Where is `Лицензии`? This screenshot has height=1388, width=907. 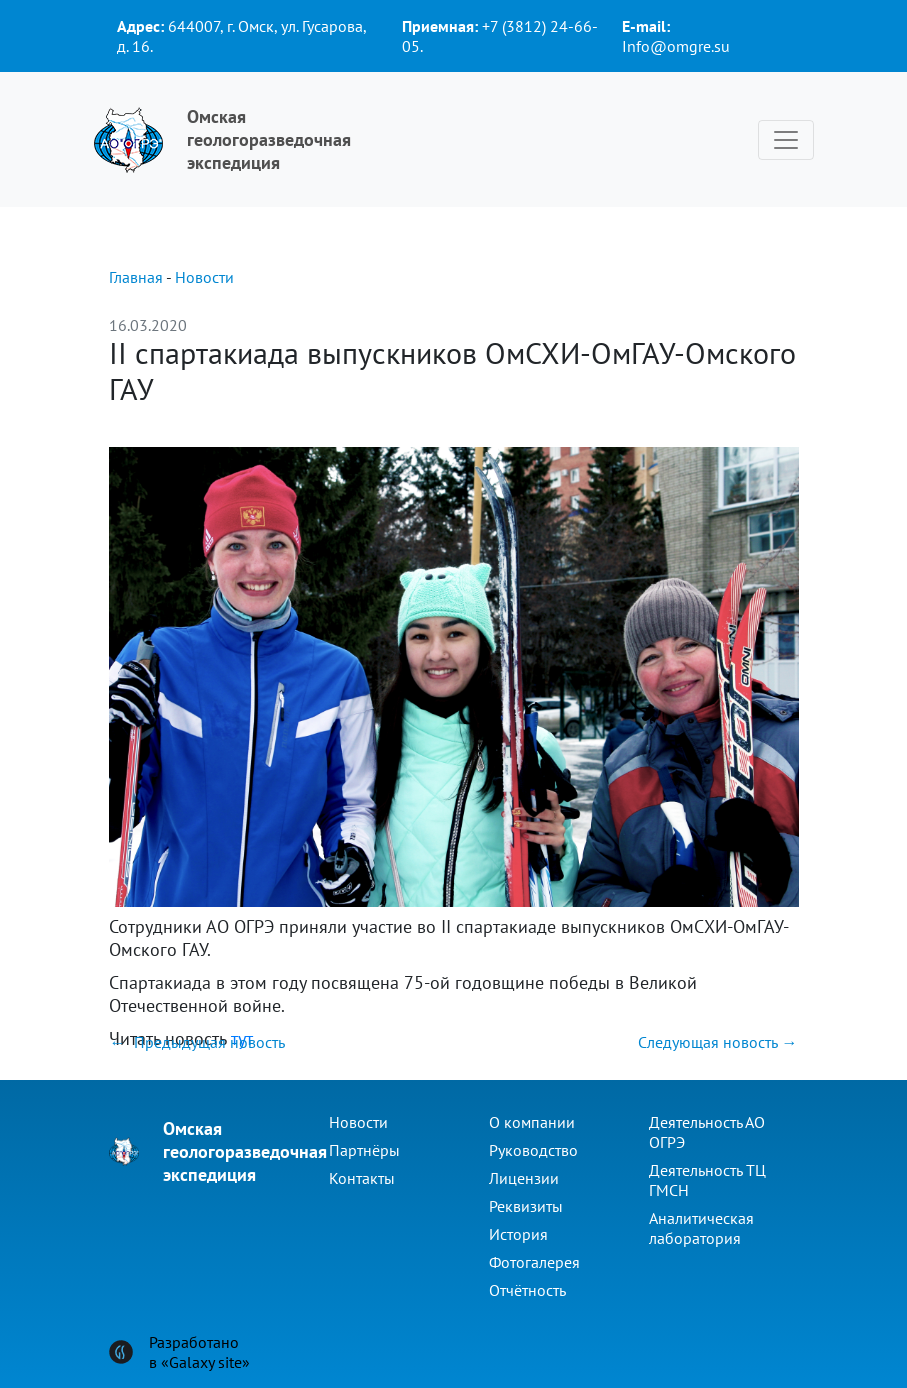
Лицензии is located at coordinates (524, 1178).